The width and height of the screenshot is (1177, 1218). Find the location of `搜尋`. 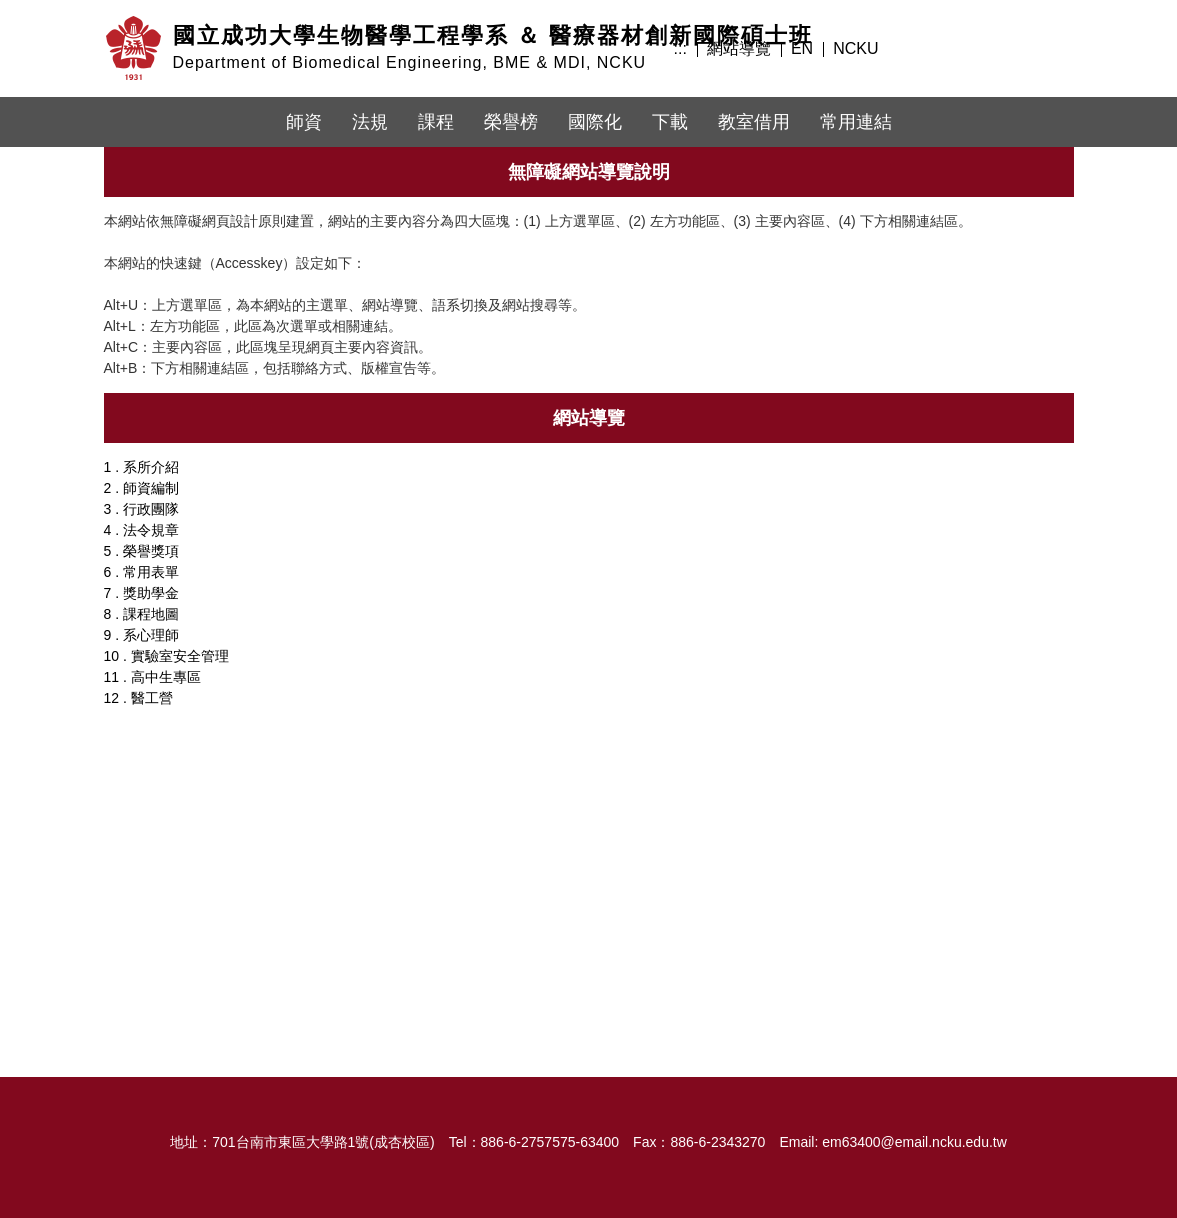

搜尋 is located at coordinates (1051, 46).